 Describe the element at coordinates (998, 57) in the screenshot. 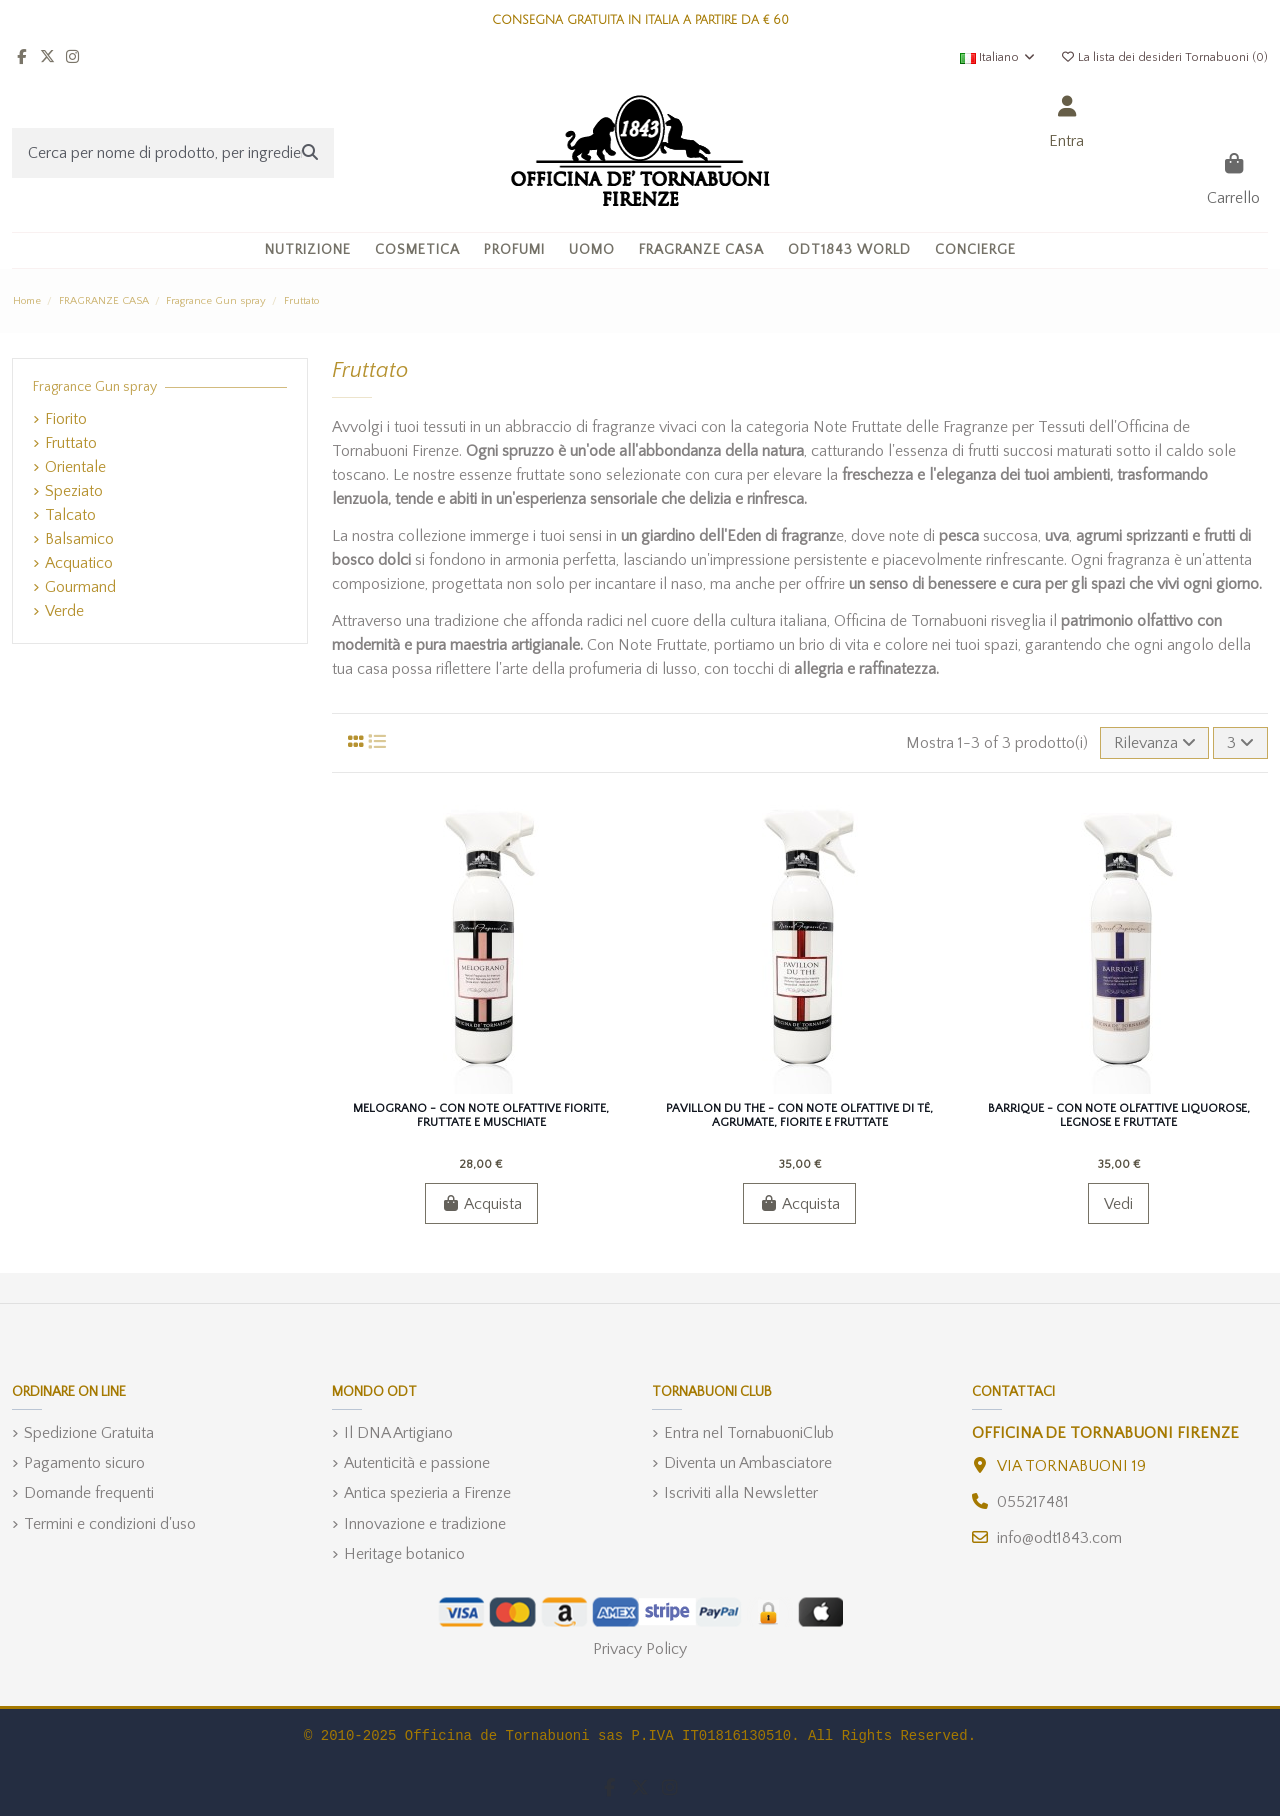

I see `Italiano` at that location.